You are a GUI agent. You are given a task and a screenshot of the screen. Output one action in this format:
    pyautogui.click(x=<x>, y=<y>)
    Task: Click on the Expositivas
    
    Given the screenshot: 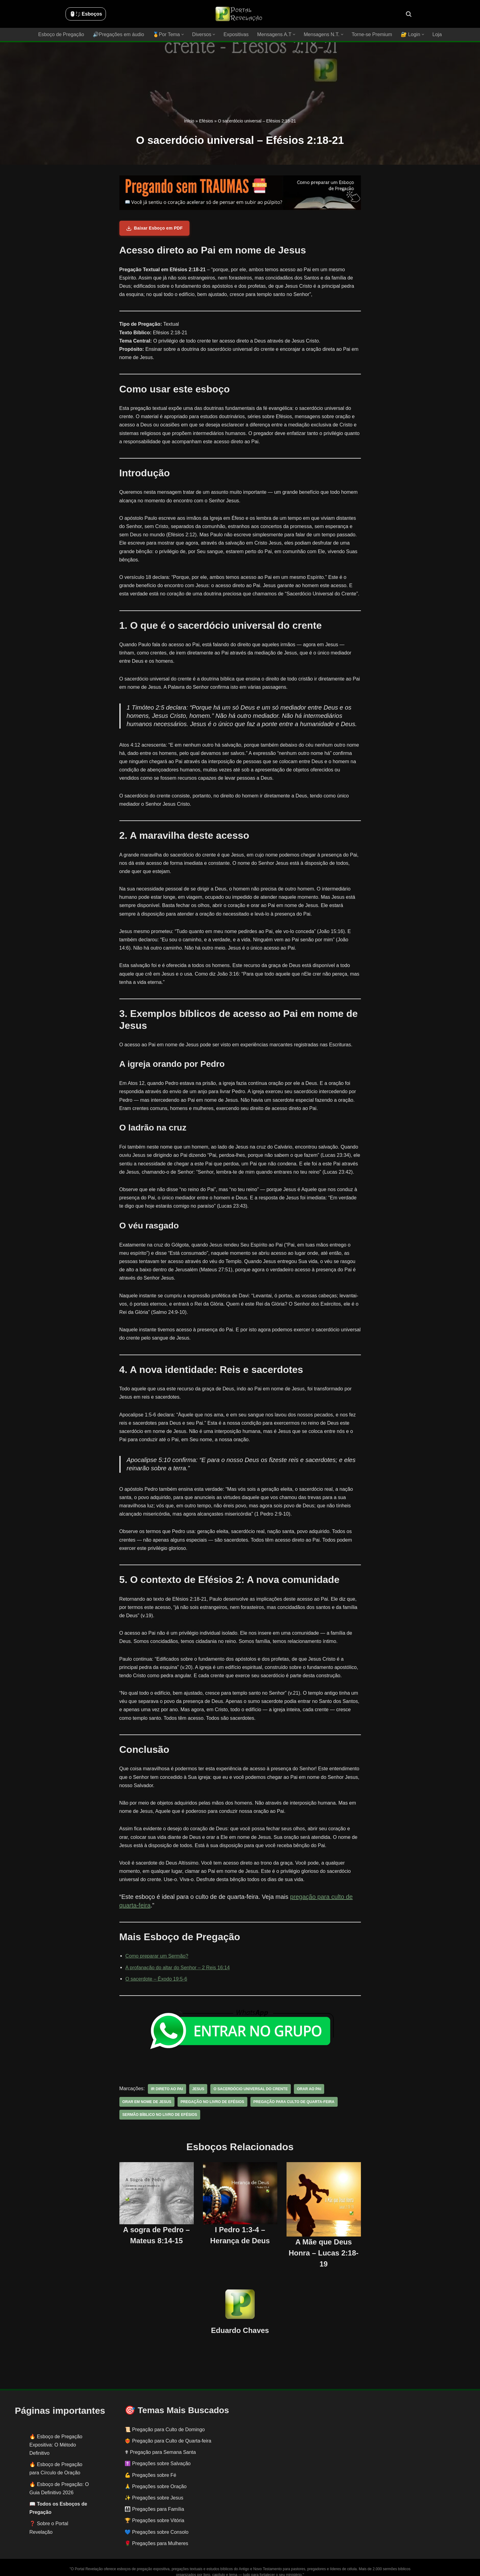 What is the action you would take?
    pyautogui.click(x=236, y=34)
    